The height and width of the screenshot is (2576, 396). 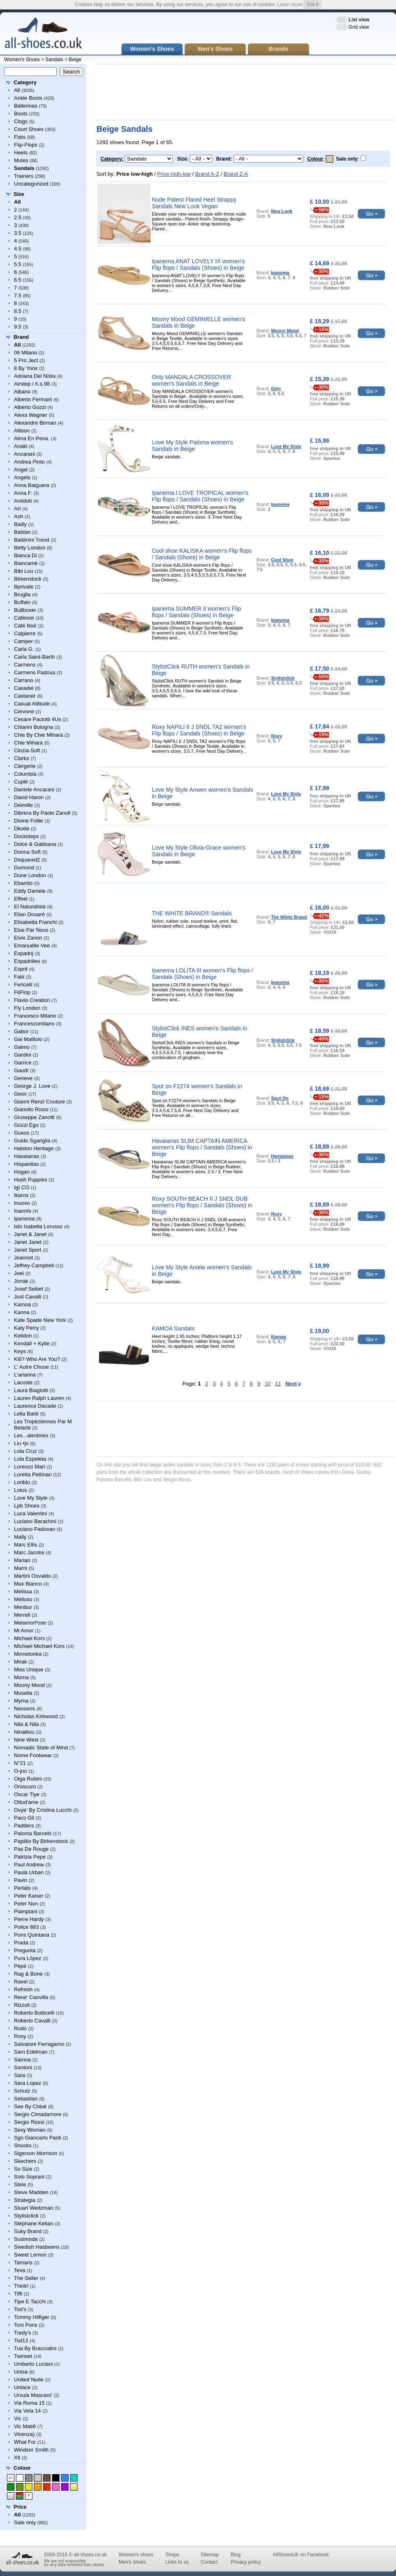 What do you see at coordinates (37, 2138) in the screenshot?
I see `Sgn Giancarlo Paoli` at bounding box center [37, 2138].